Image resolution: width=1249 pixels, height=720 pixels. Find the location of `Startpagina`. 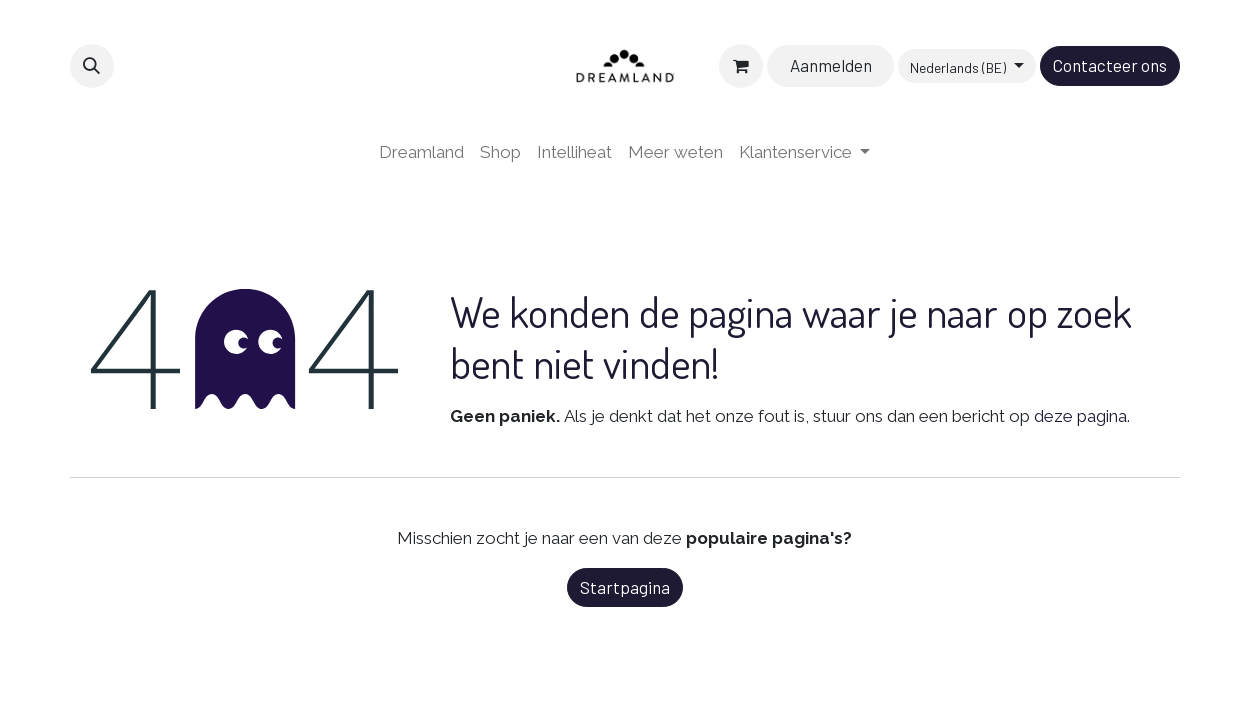

Startpagina is located at coordinates (625, 587).